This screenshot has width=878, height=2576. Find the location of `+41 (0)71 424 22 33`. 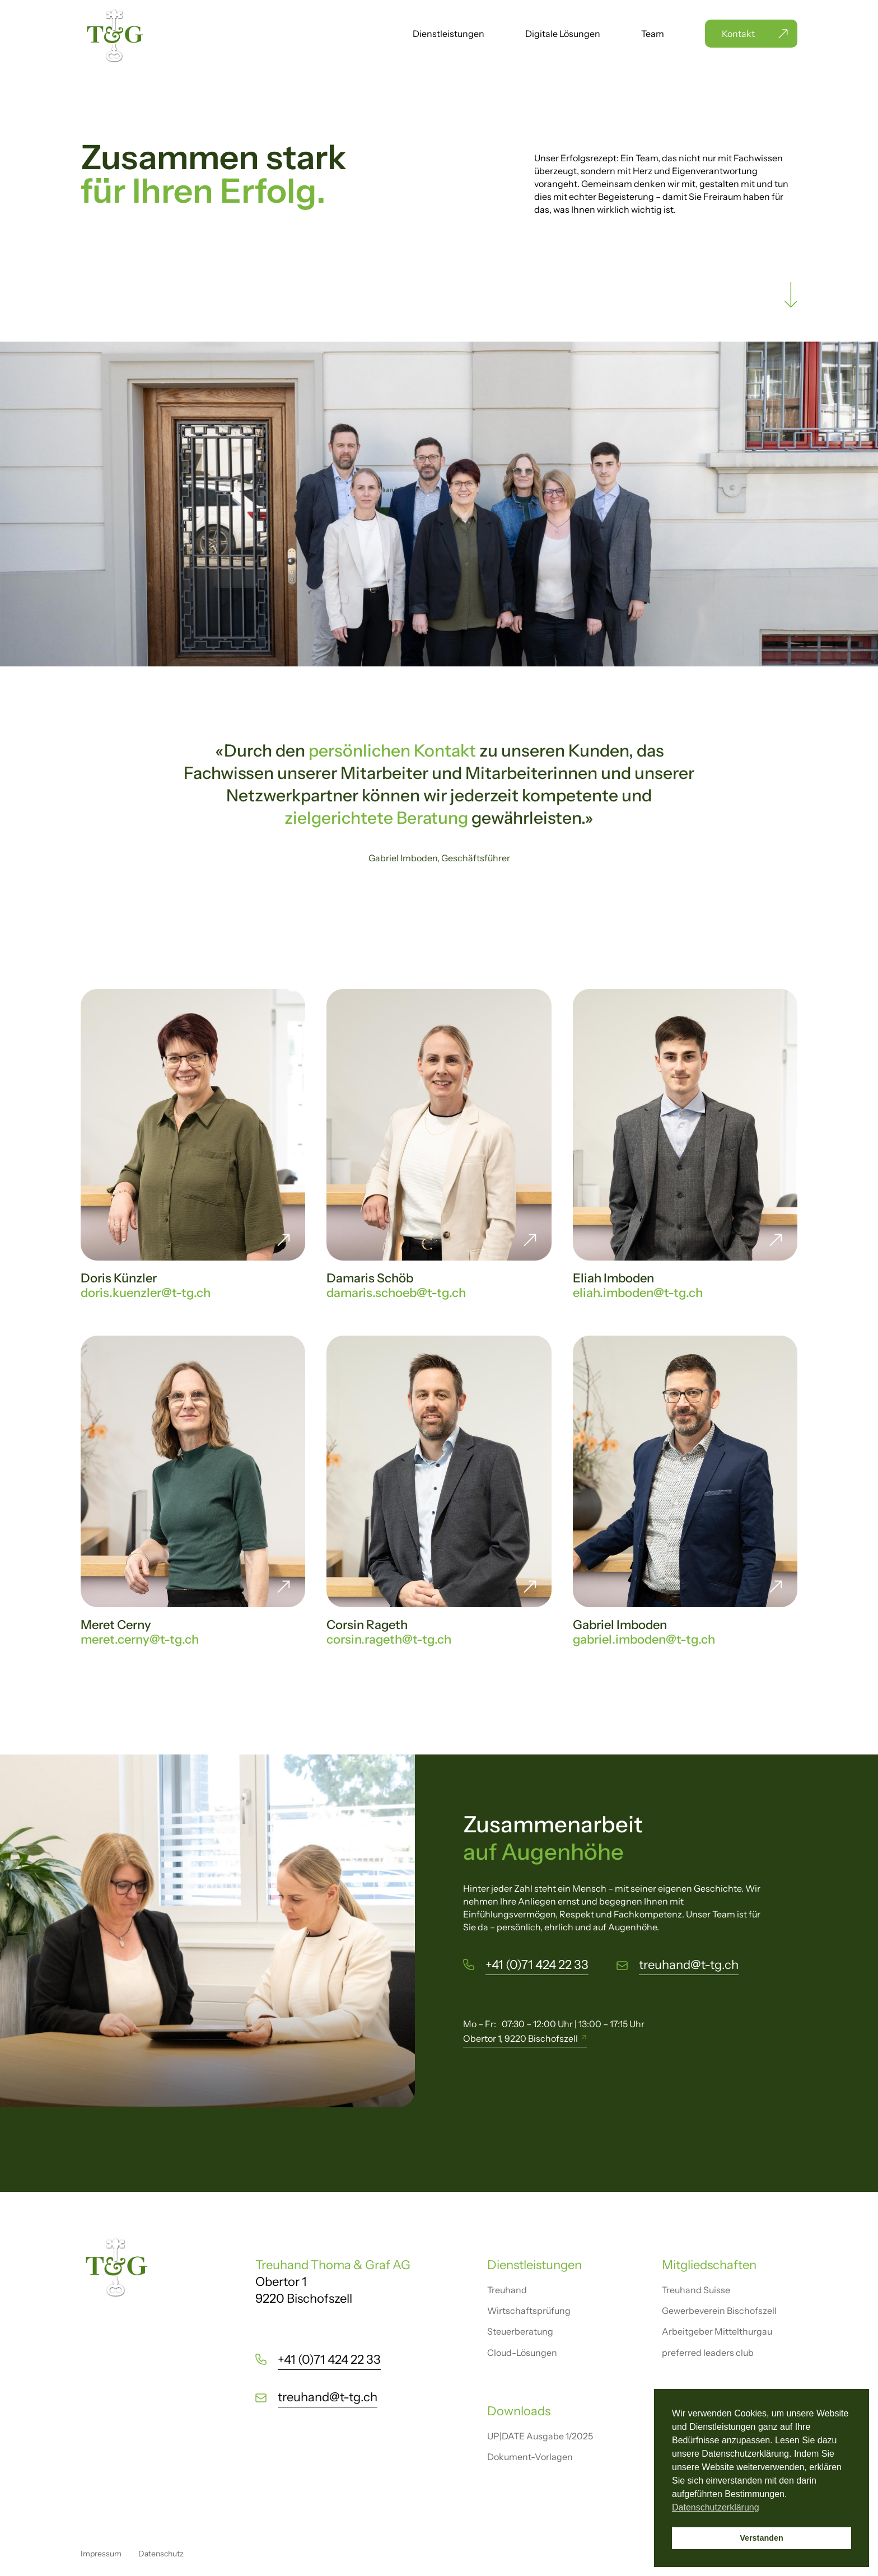

+41 (0)71 424 22 33 is located at coordinates (537, 1964).